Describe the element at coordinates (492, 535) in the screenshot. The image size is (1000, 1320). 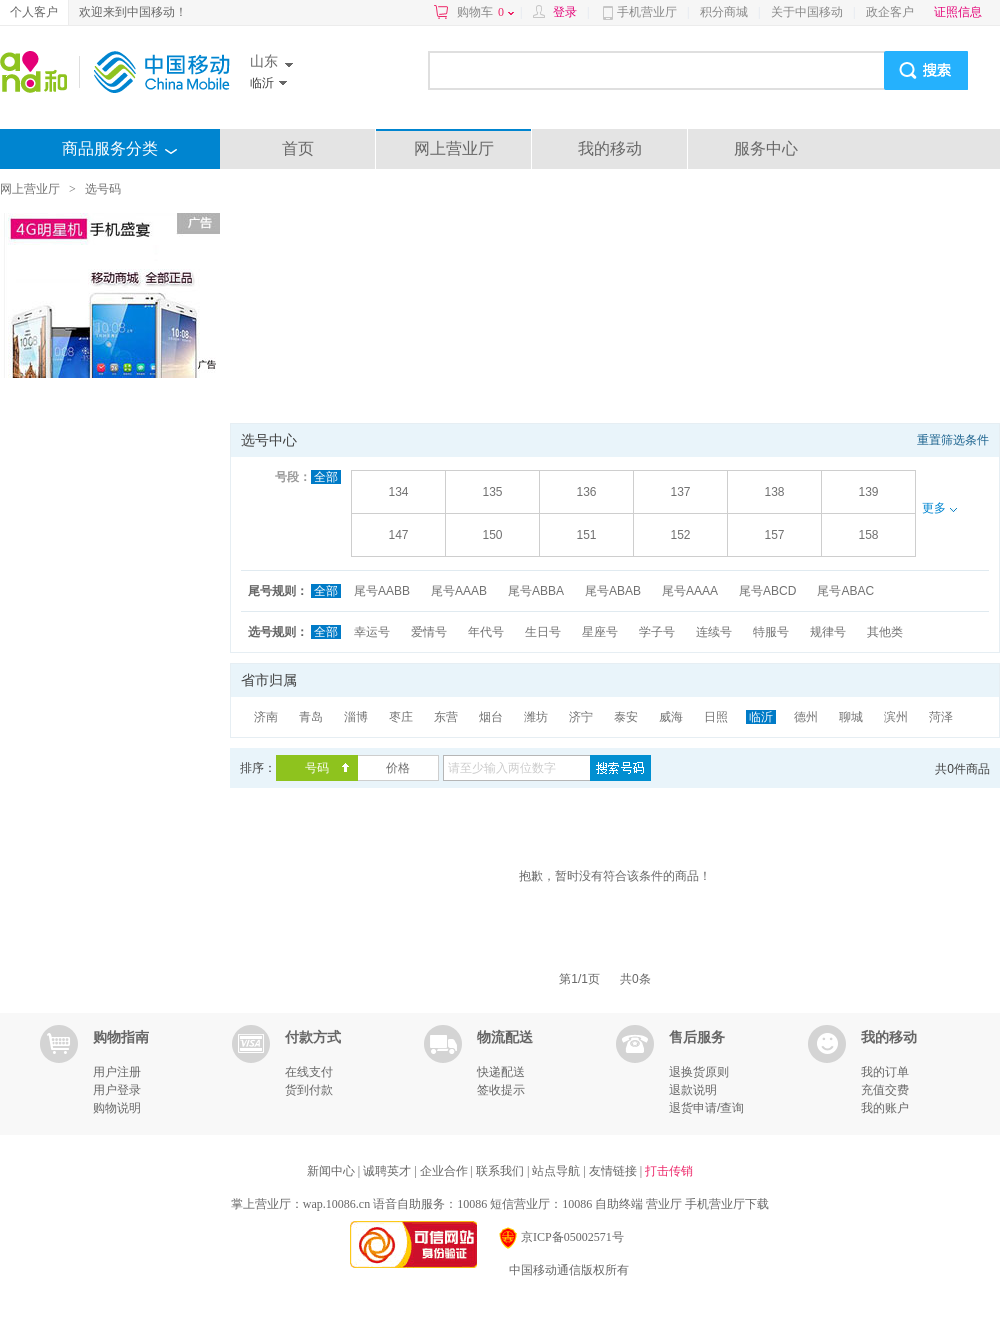
I see `150` at that location.